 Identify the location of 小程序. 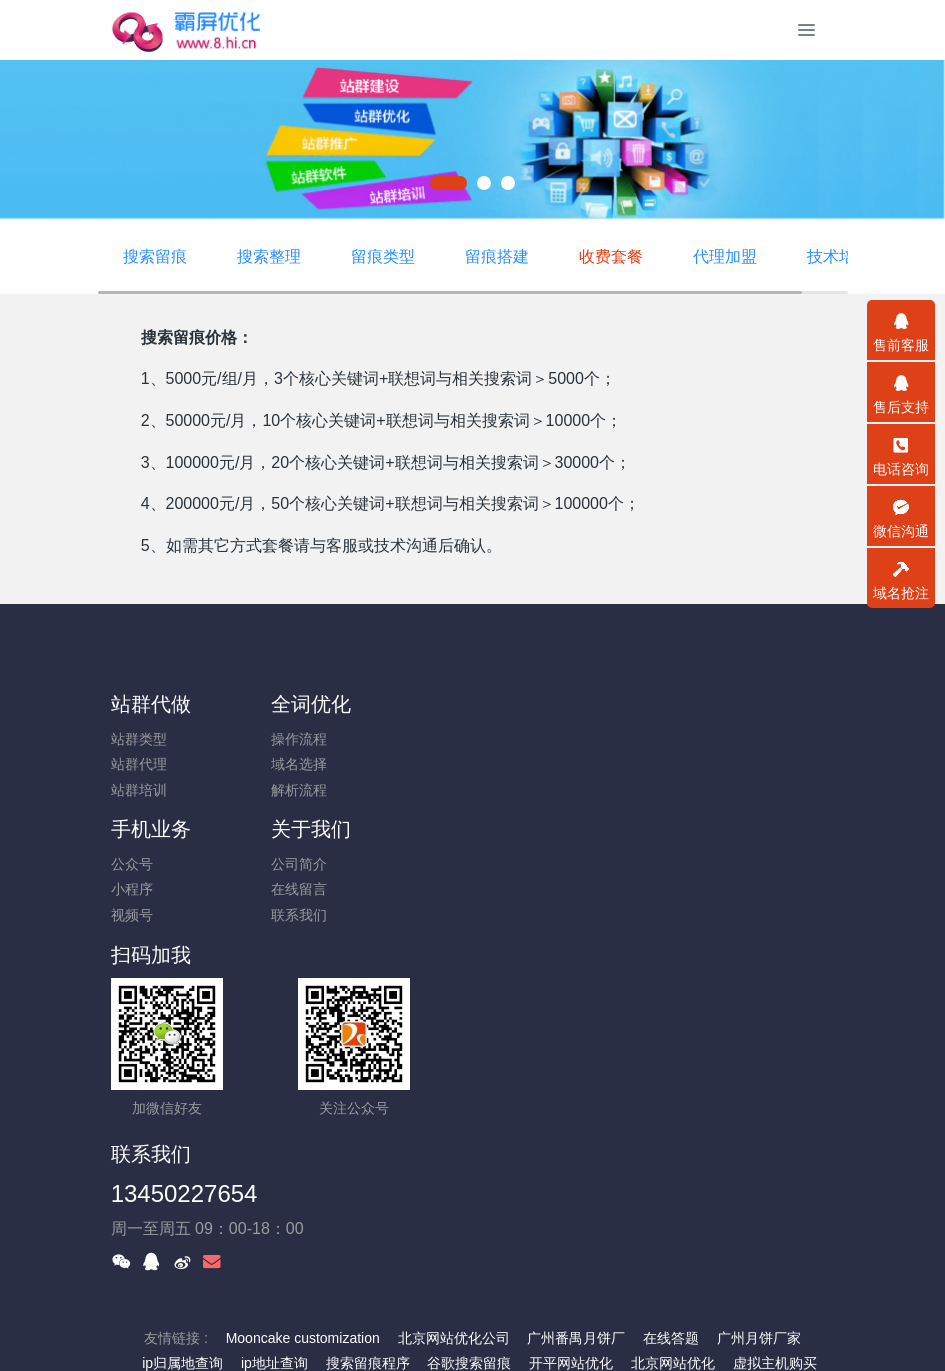
(507, 764).